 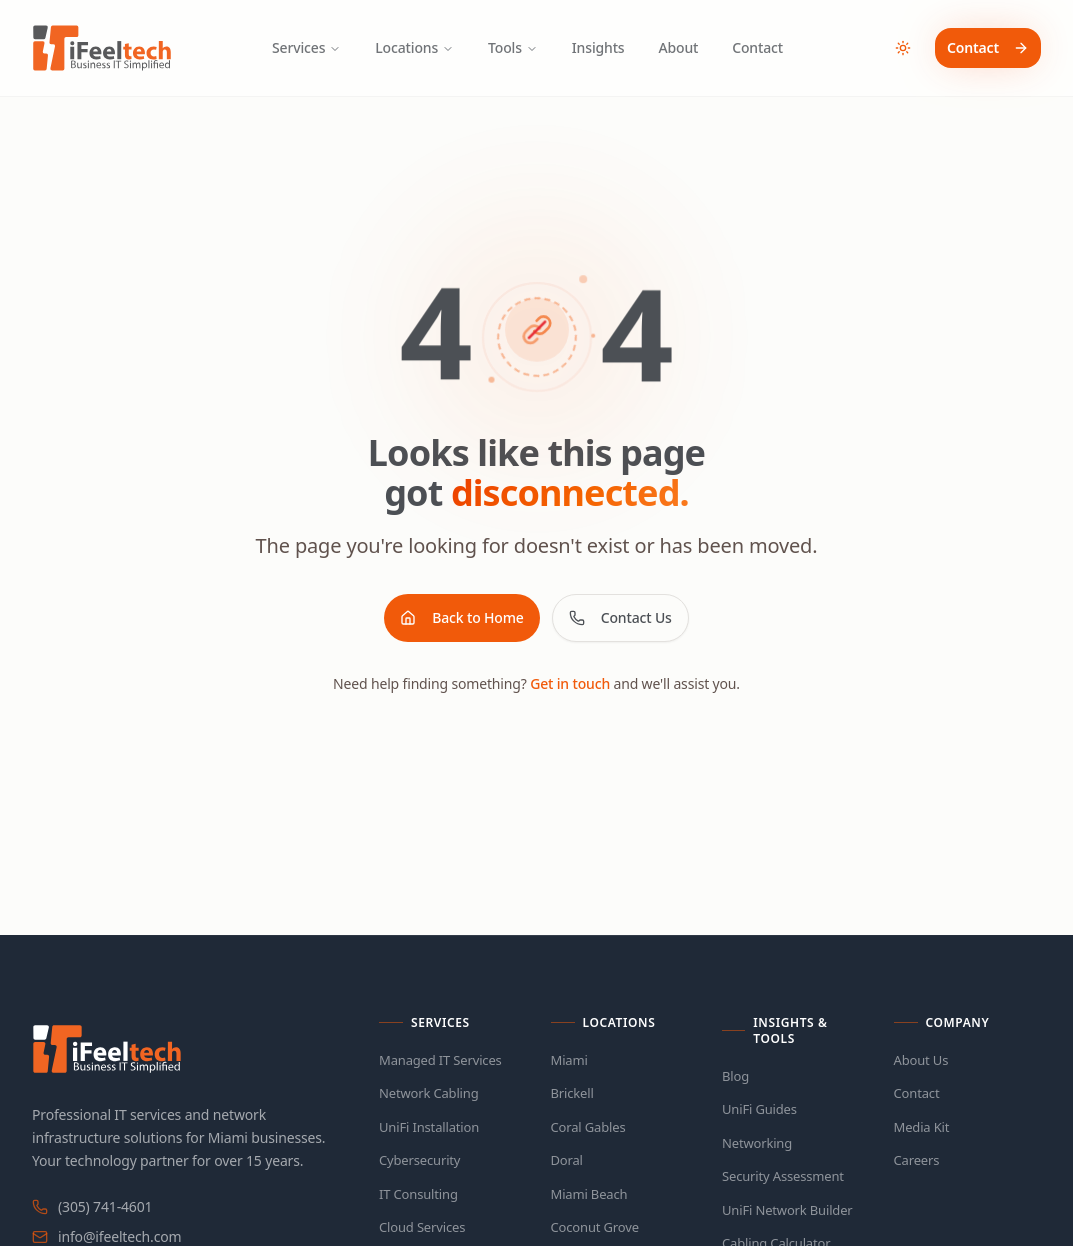 I want to click on Cybersecurity, so click(x=419, y=1160).